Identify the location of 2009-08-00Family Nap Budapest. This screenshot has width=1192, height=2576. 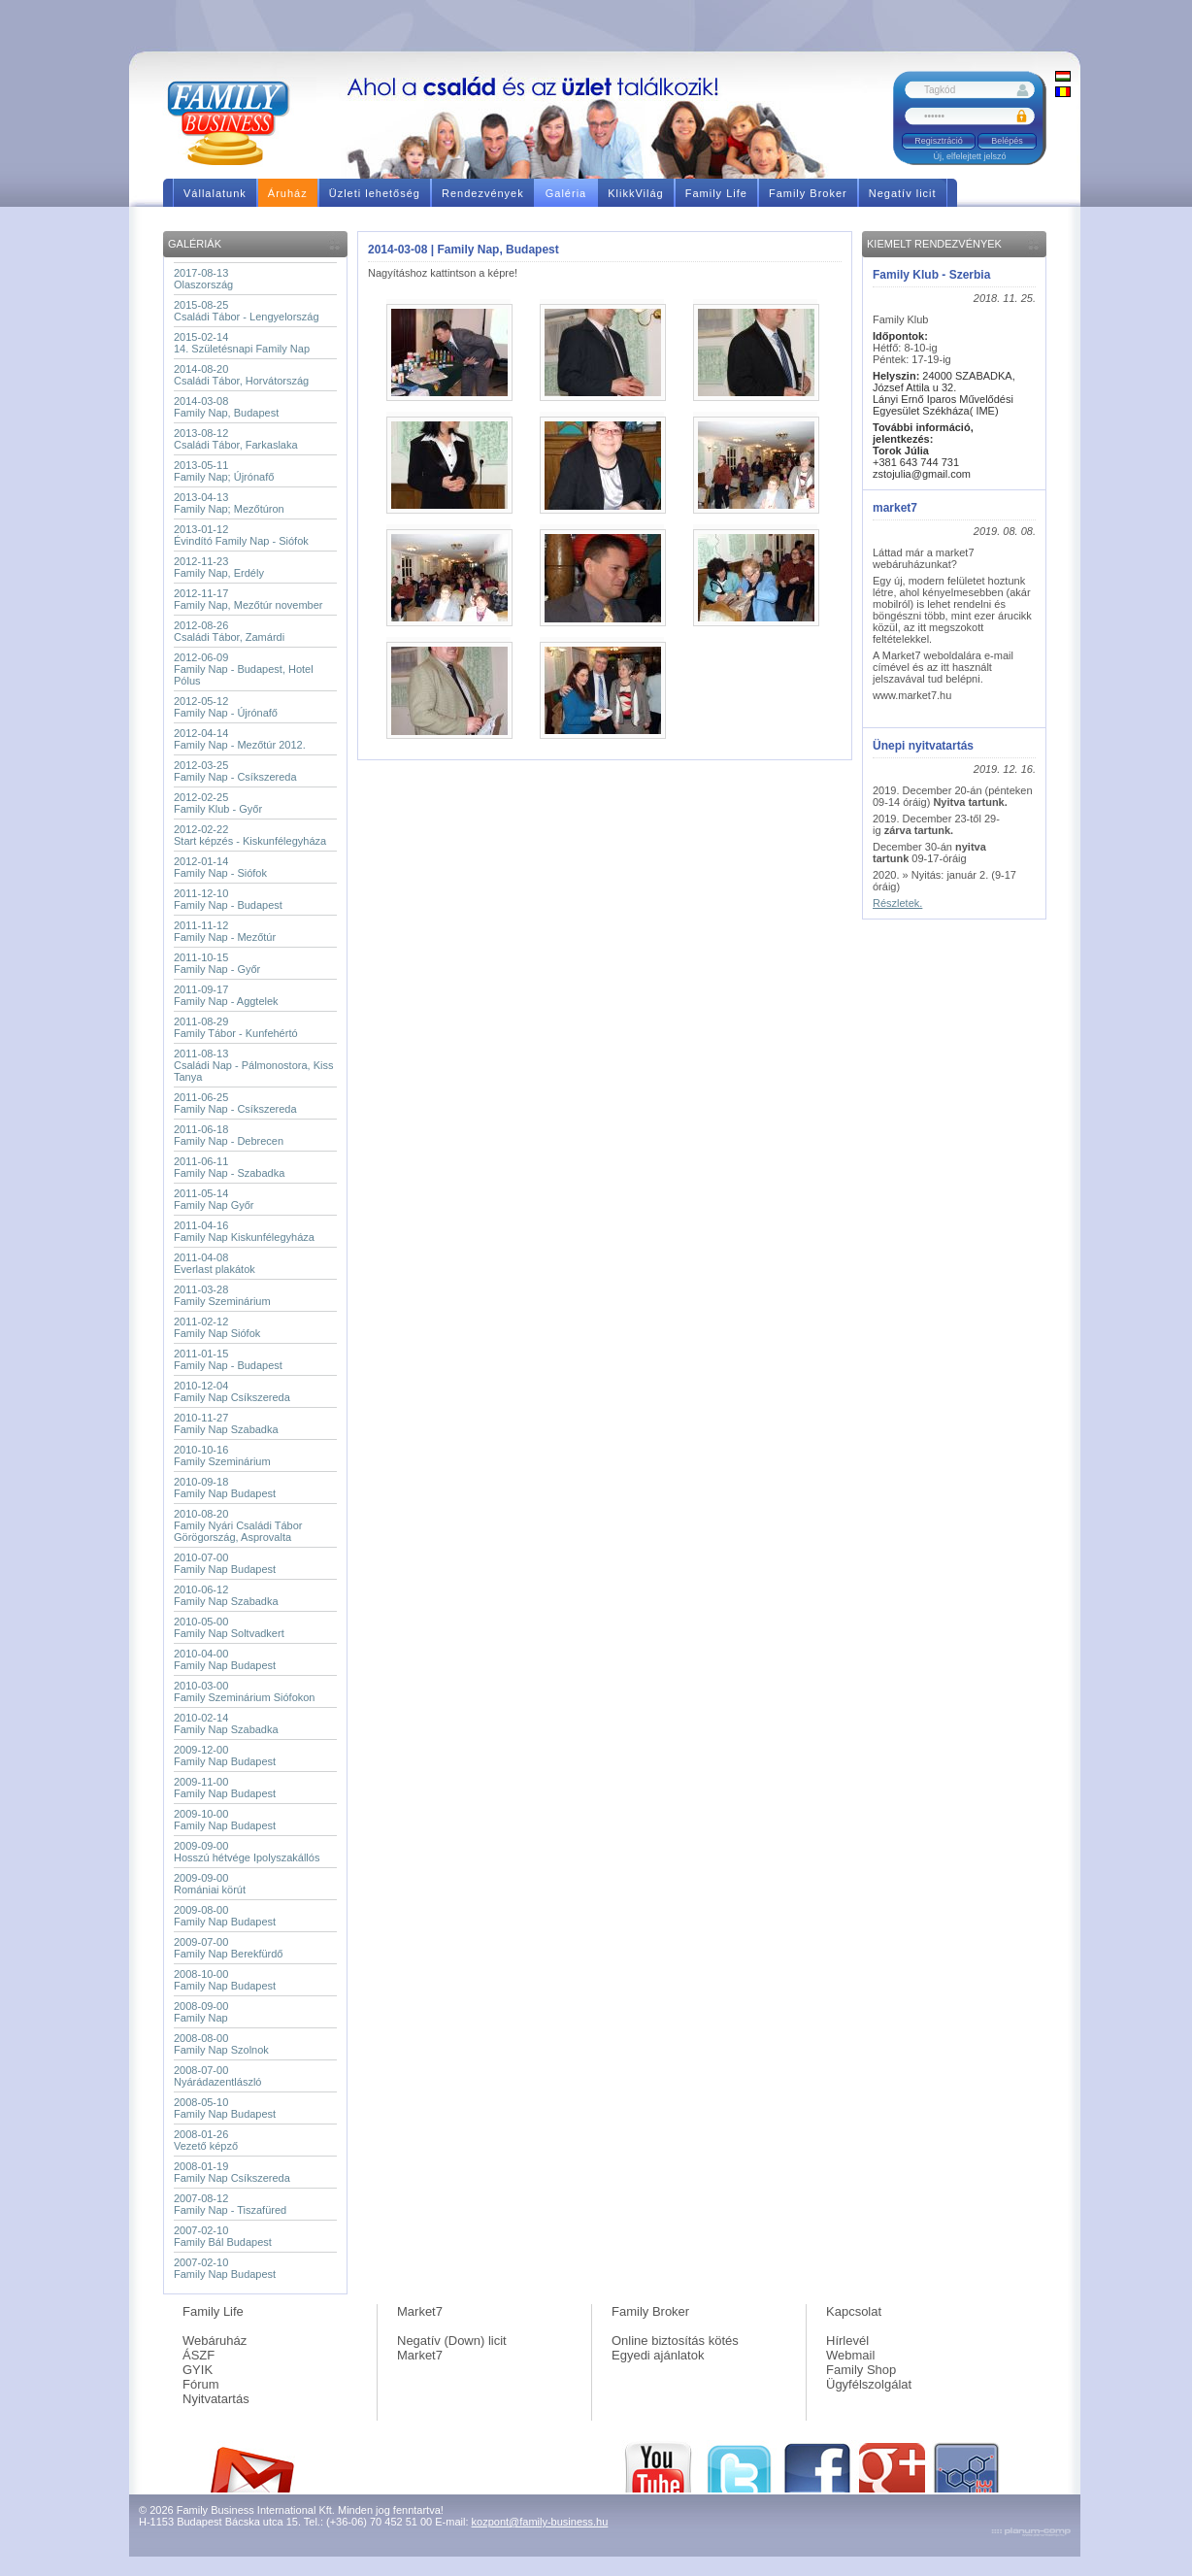
(225, 1915).